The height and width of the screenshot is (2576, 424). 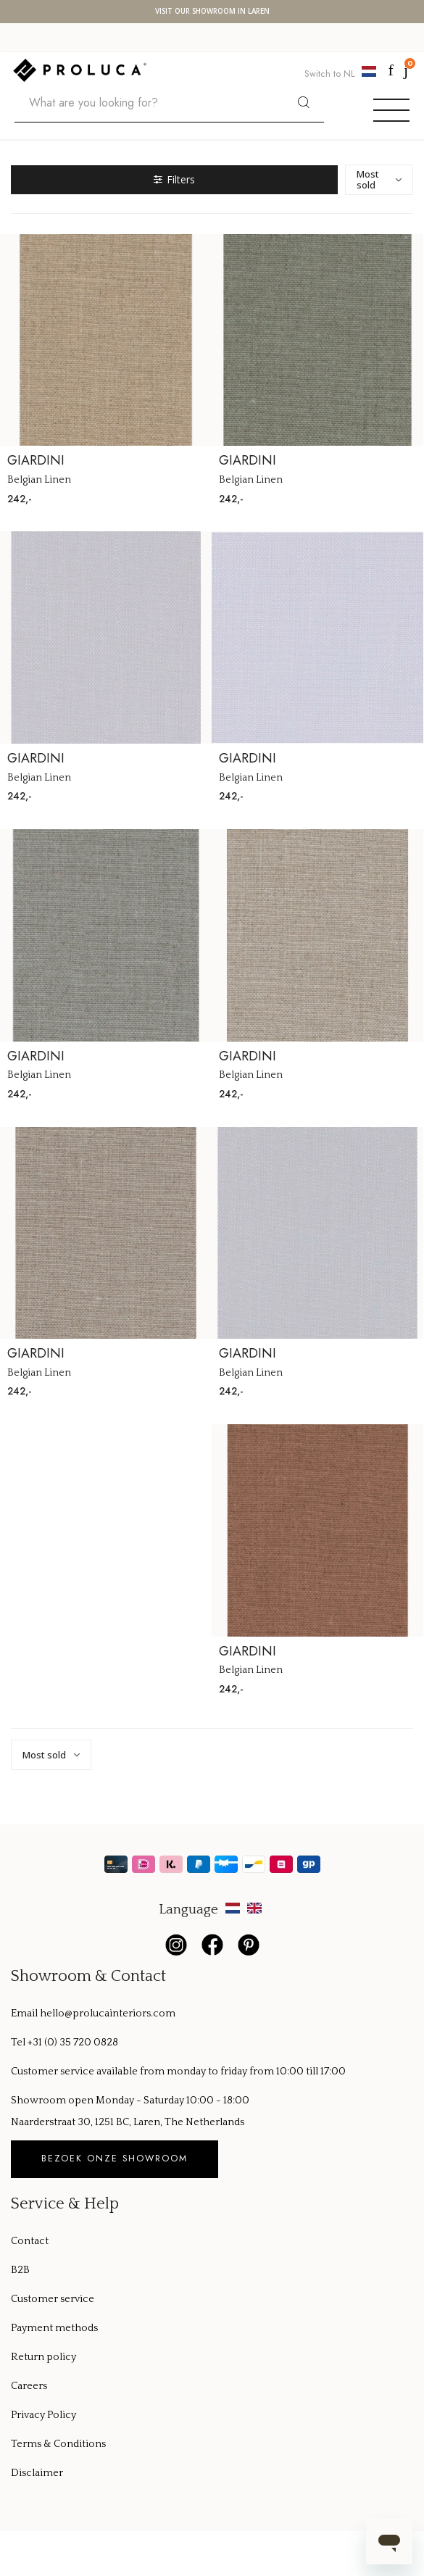 What do you see at coordinates (20, 2270) in the screenshot?
I see `B2B` at bounding box center [20, 2270].